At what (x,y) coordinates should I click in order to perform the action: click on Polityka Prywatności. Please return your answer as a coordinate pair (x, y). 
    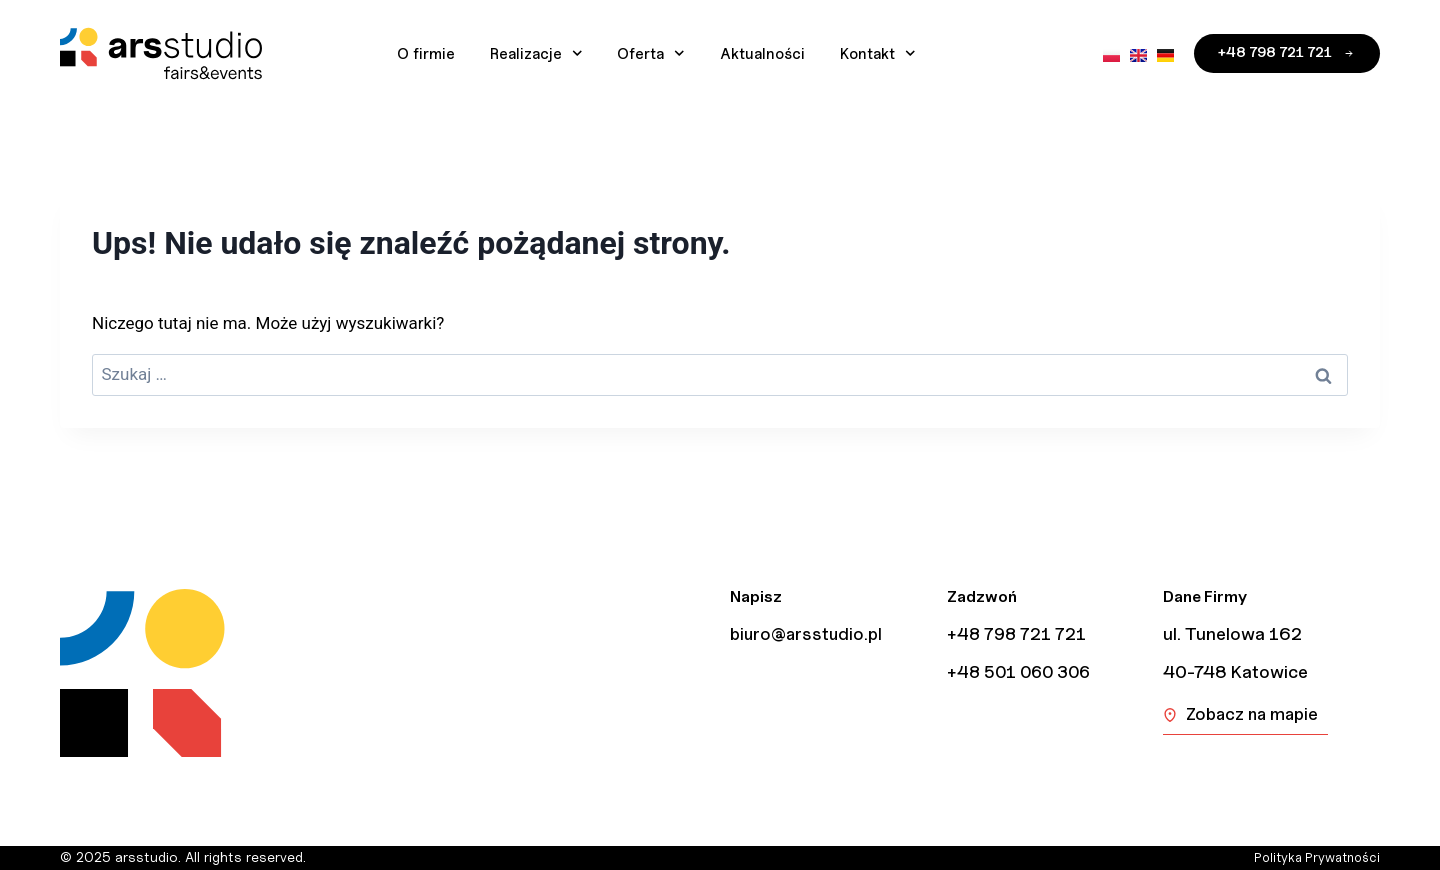
    Looking at the image, I should click on (1312, 857).